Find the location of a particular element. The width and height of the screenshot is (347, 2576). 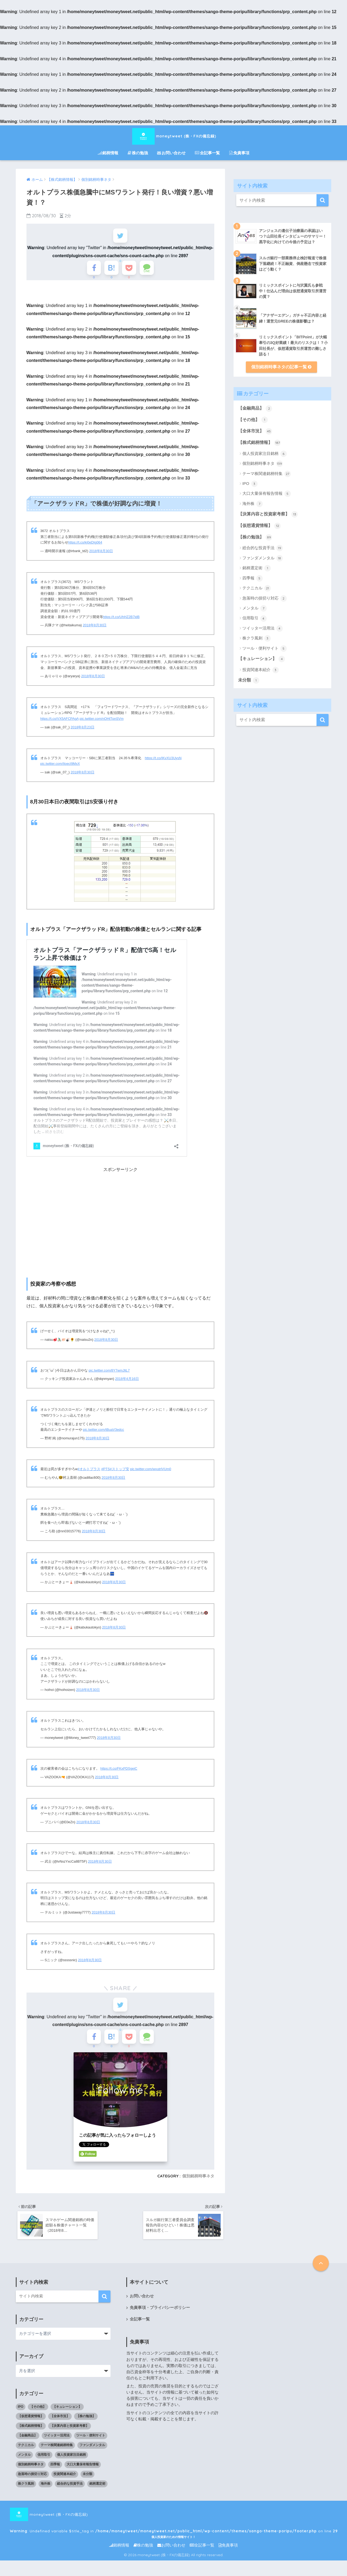

個人投資家注目銘柄 [個人投資家注目銘柄 (6個の項目)] is located at coordinates (71, 2464).